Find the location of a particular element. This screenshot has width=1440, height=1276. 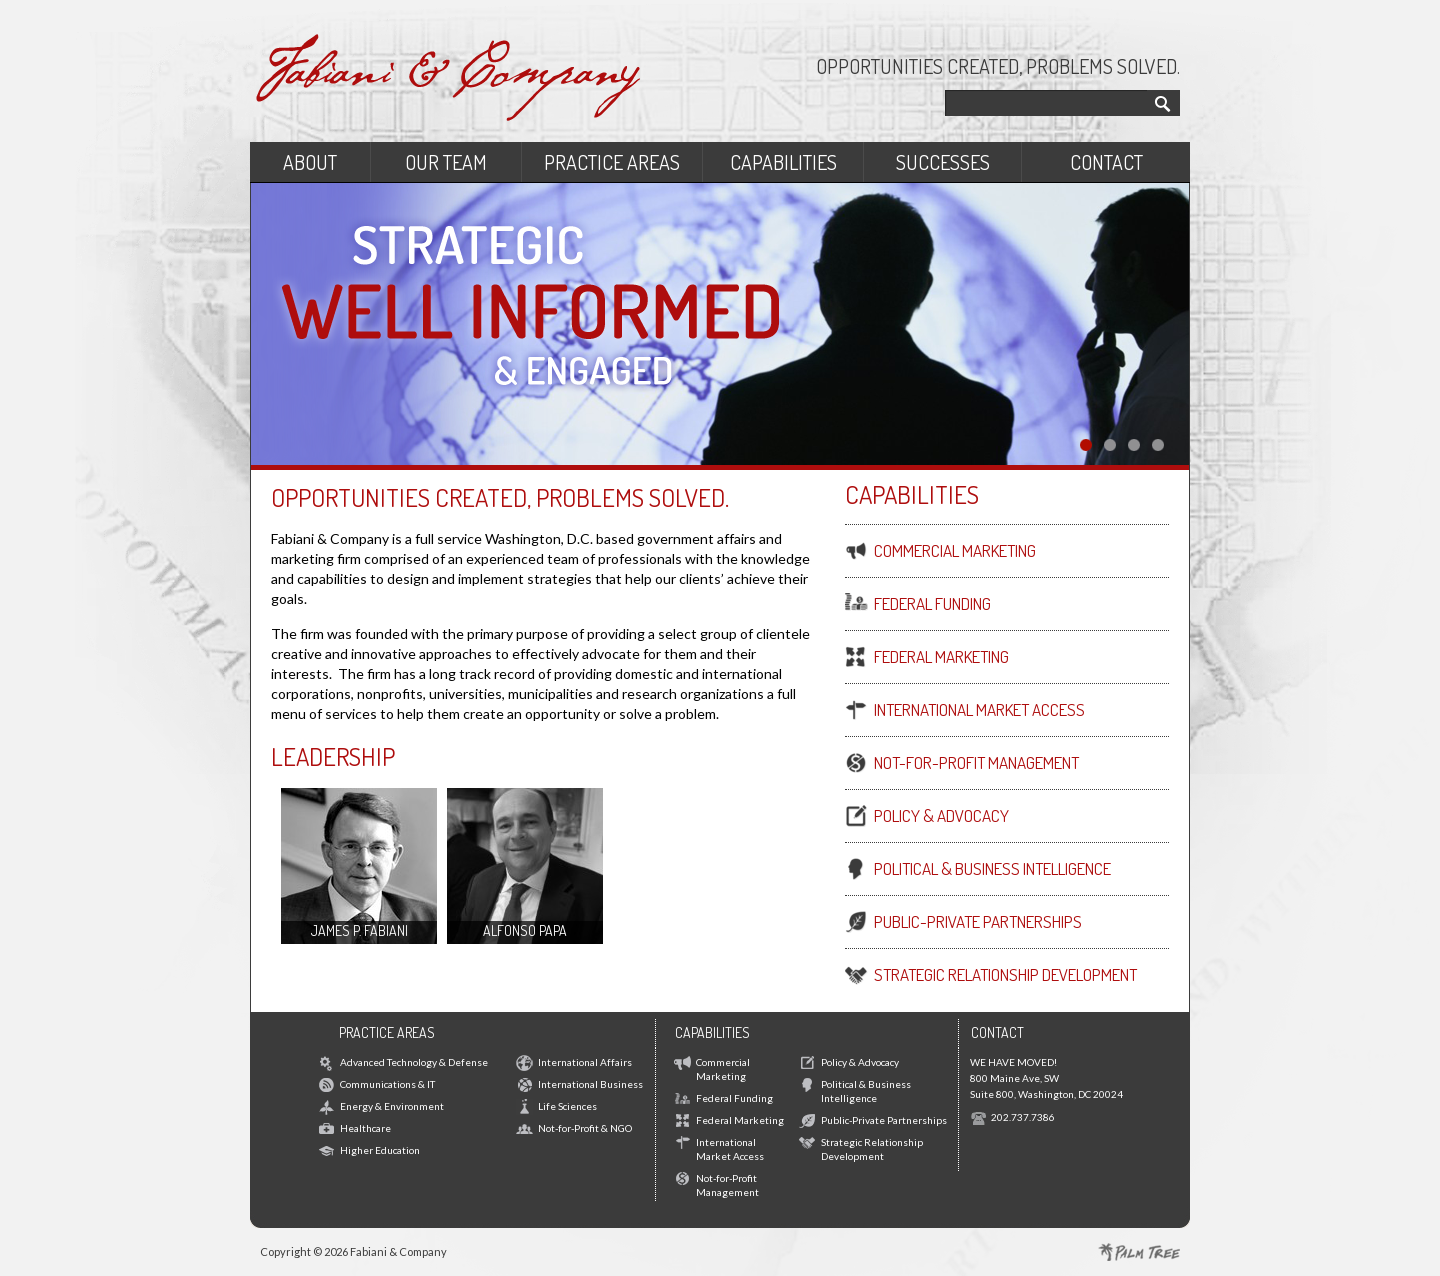

International Business is located at coordinates (590, 1084).